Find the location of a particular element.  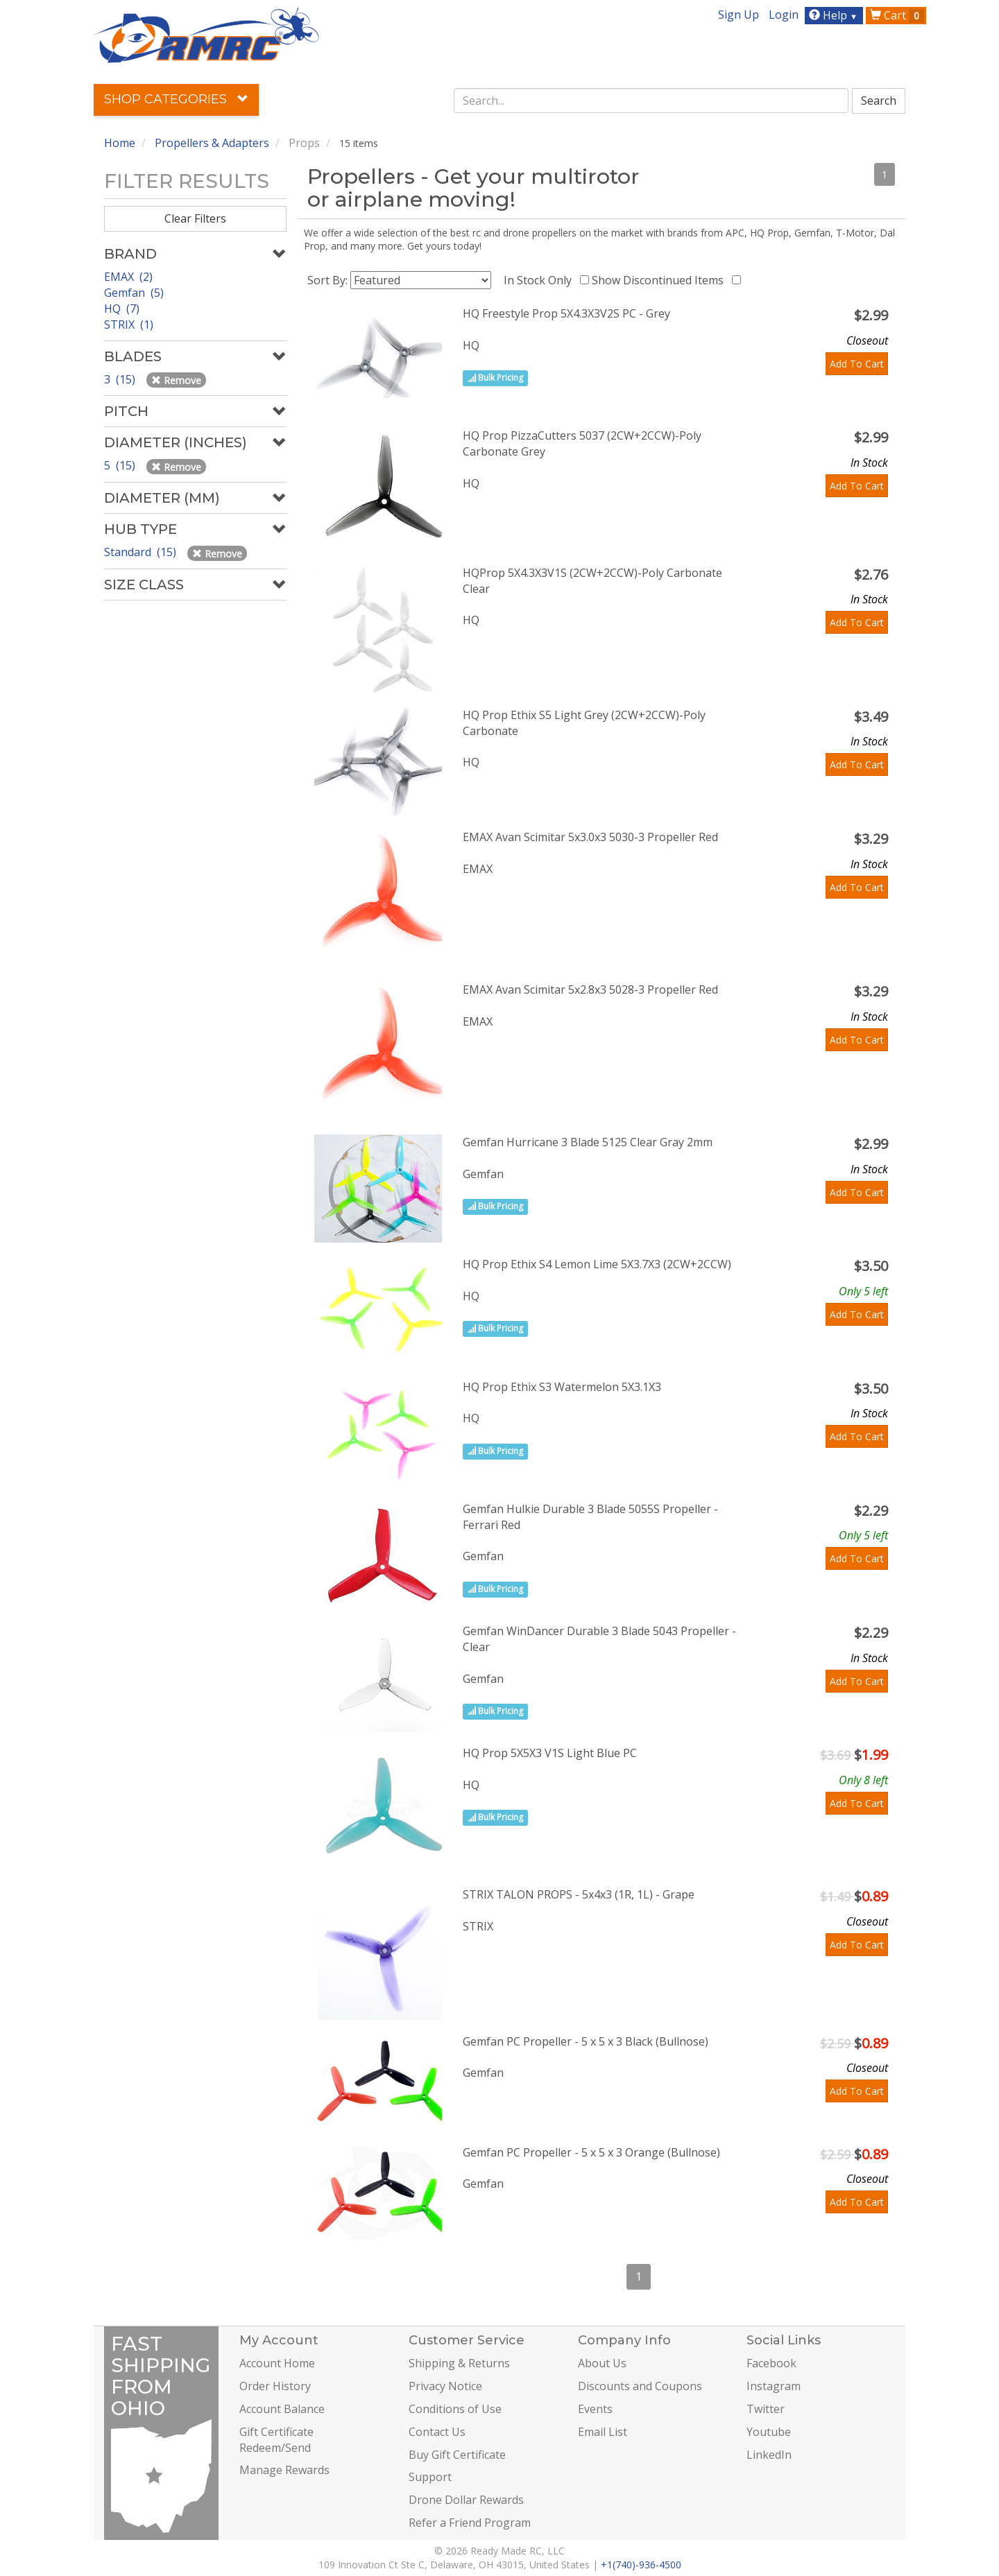

Show Discontinued Items is located at coordinates (660, 280).